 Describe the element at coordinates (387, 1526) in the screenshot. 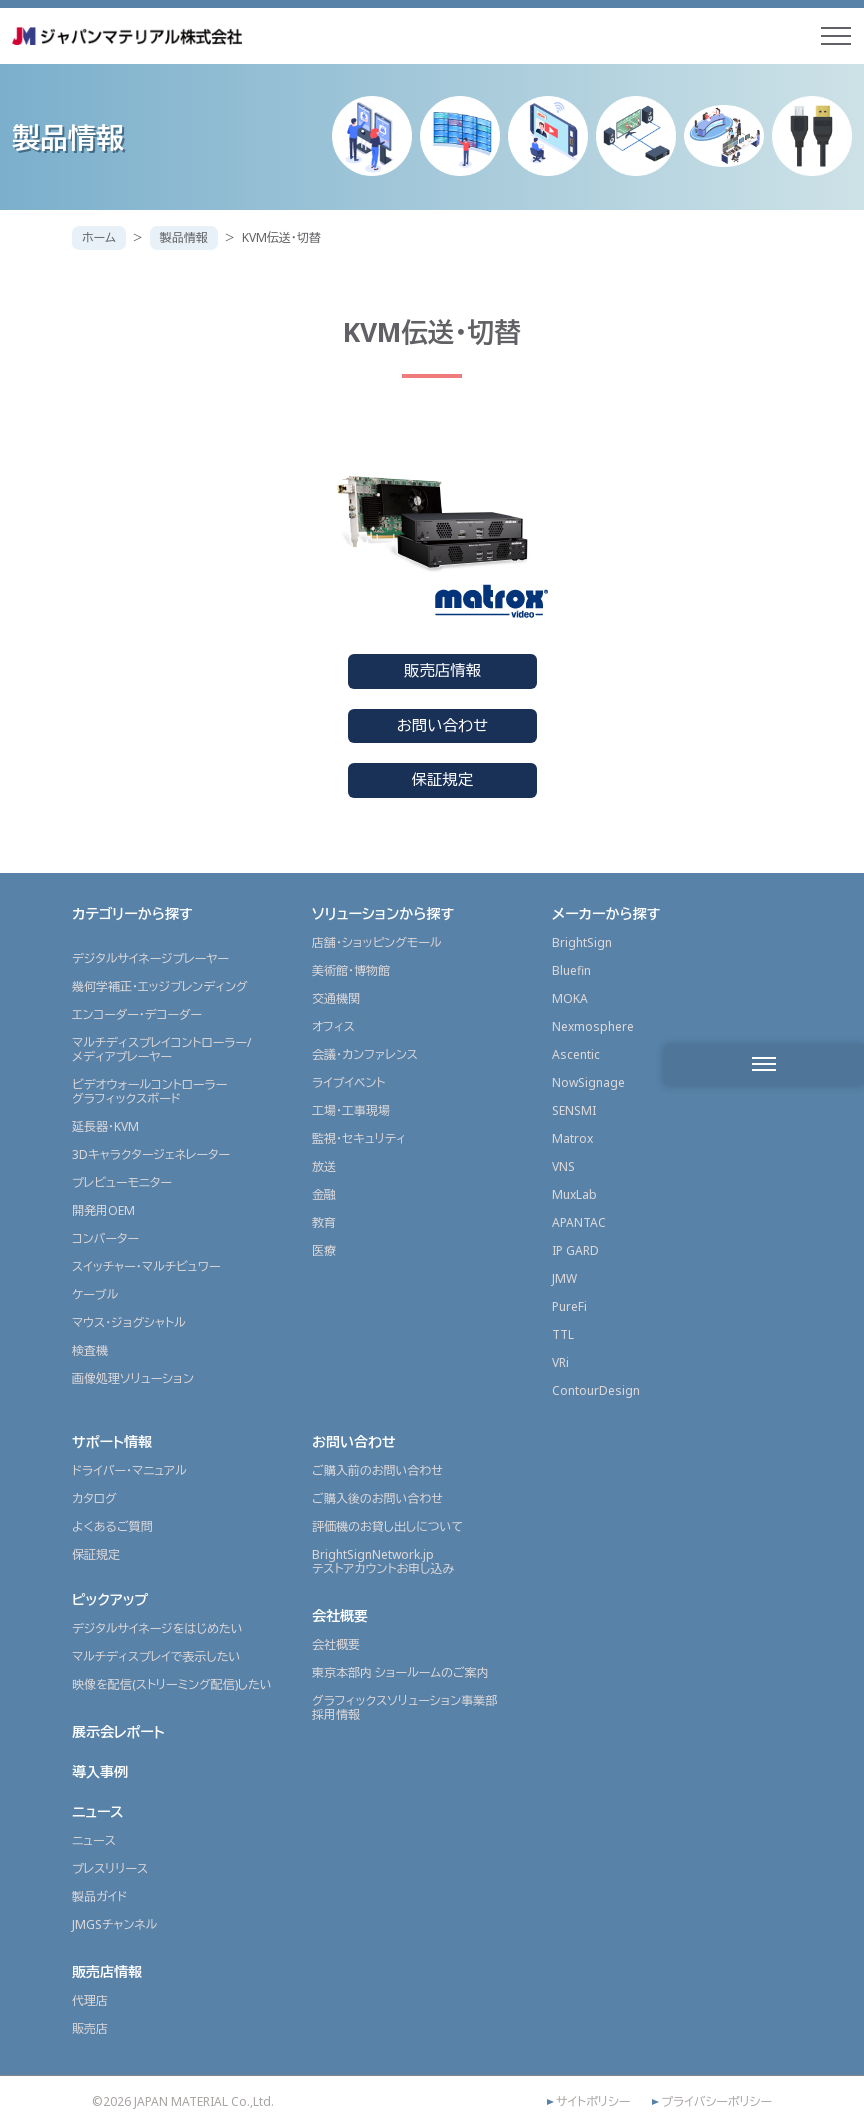

I see `評価機のお貸し出しについて` at that location.